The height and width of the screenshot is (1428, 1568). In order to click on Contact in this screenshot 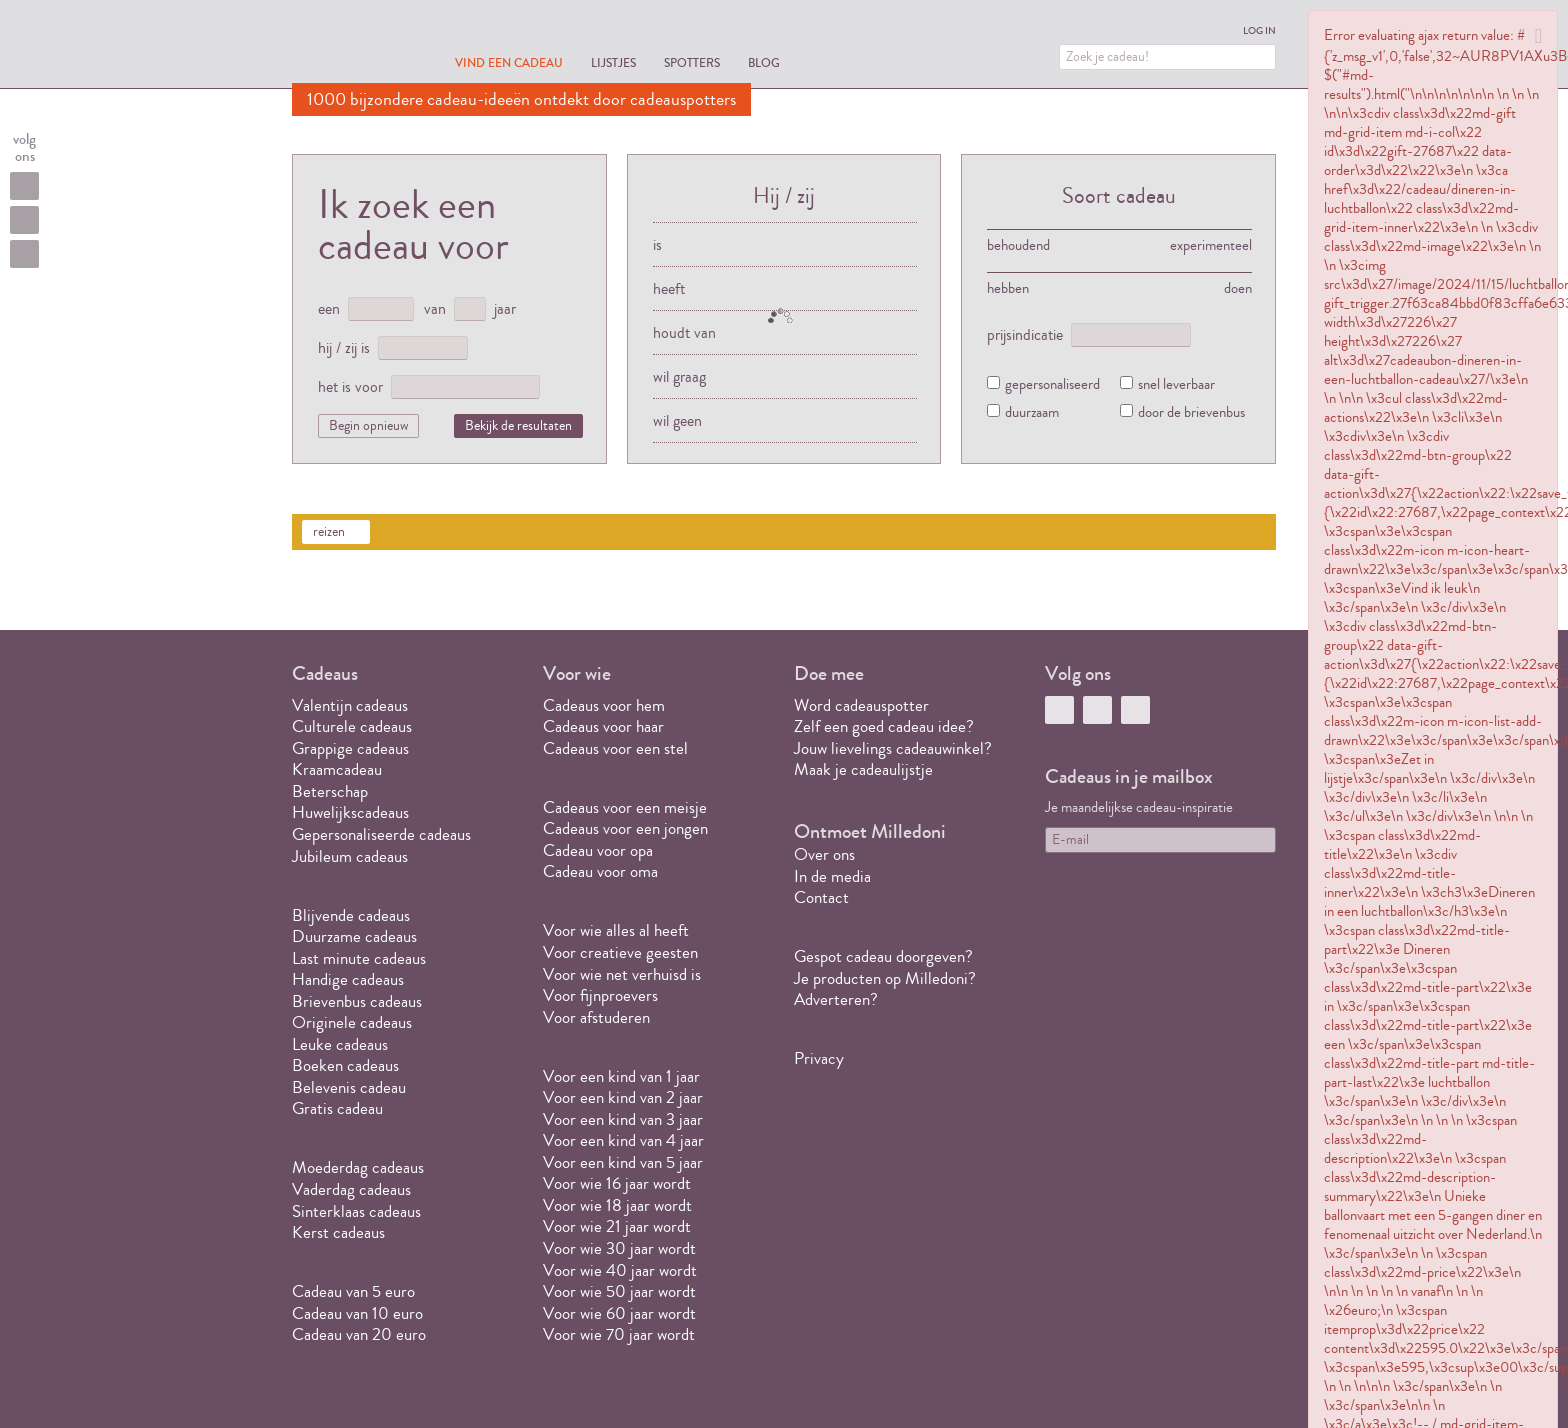, I will do `click(821, 897)`.